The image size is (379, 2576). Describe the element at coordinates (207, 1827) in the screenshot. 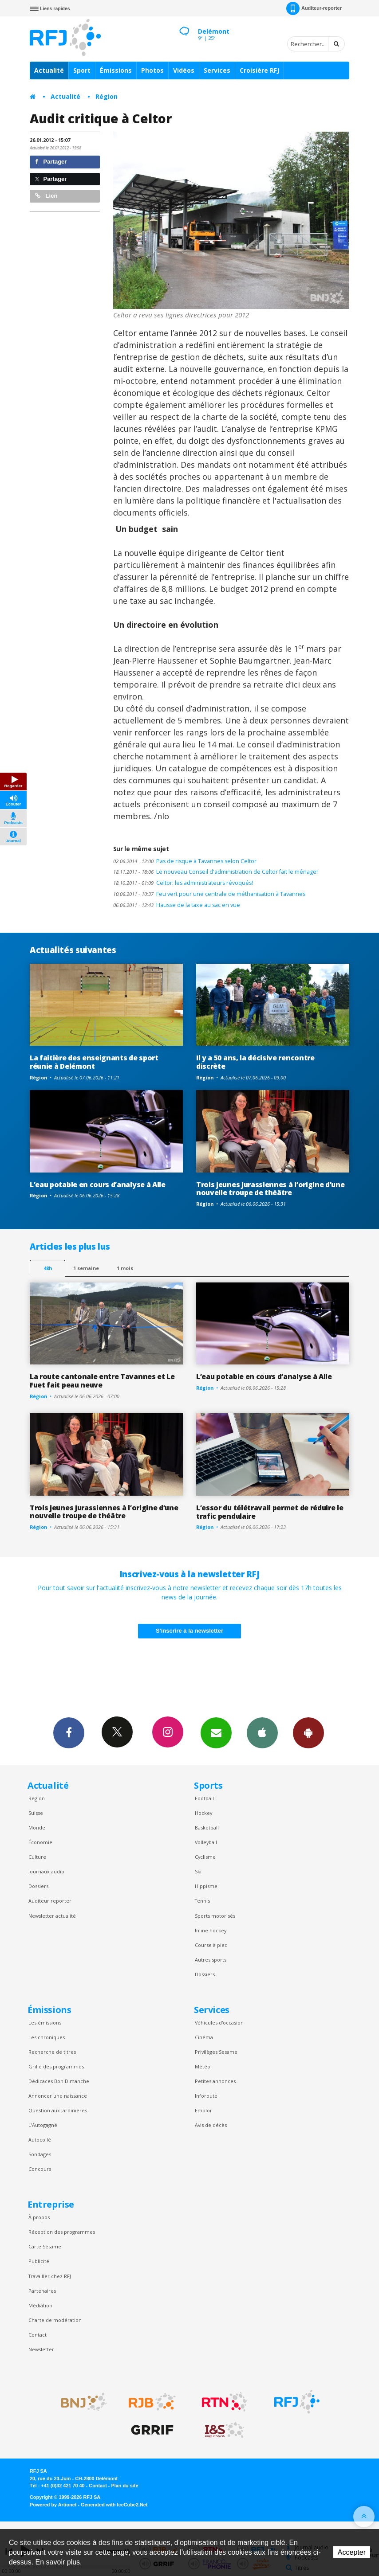

I see `Basketball` at that location.